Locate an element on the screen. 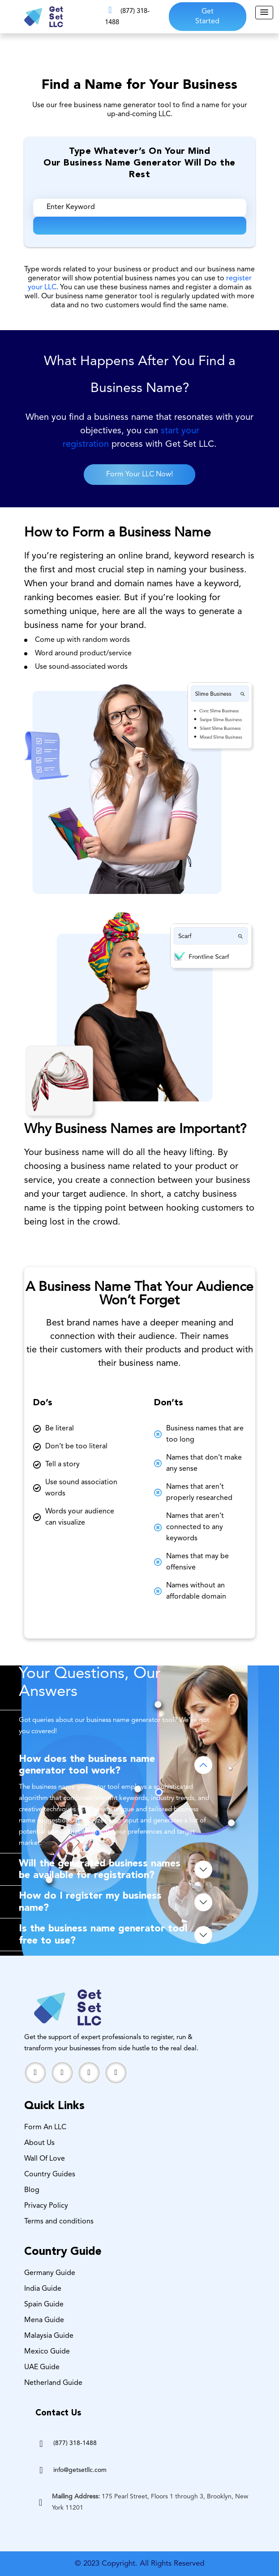  Wall Of Love is located at coordinates (44, 2158).